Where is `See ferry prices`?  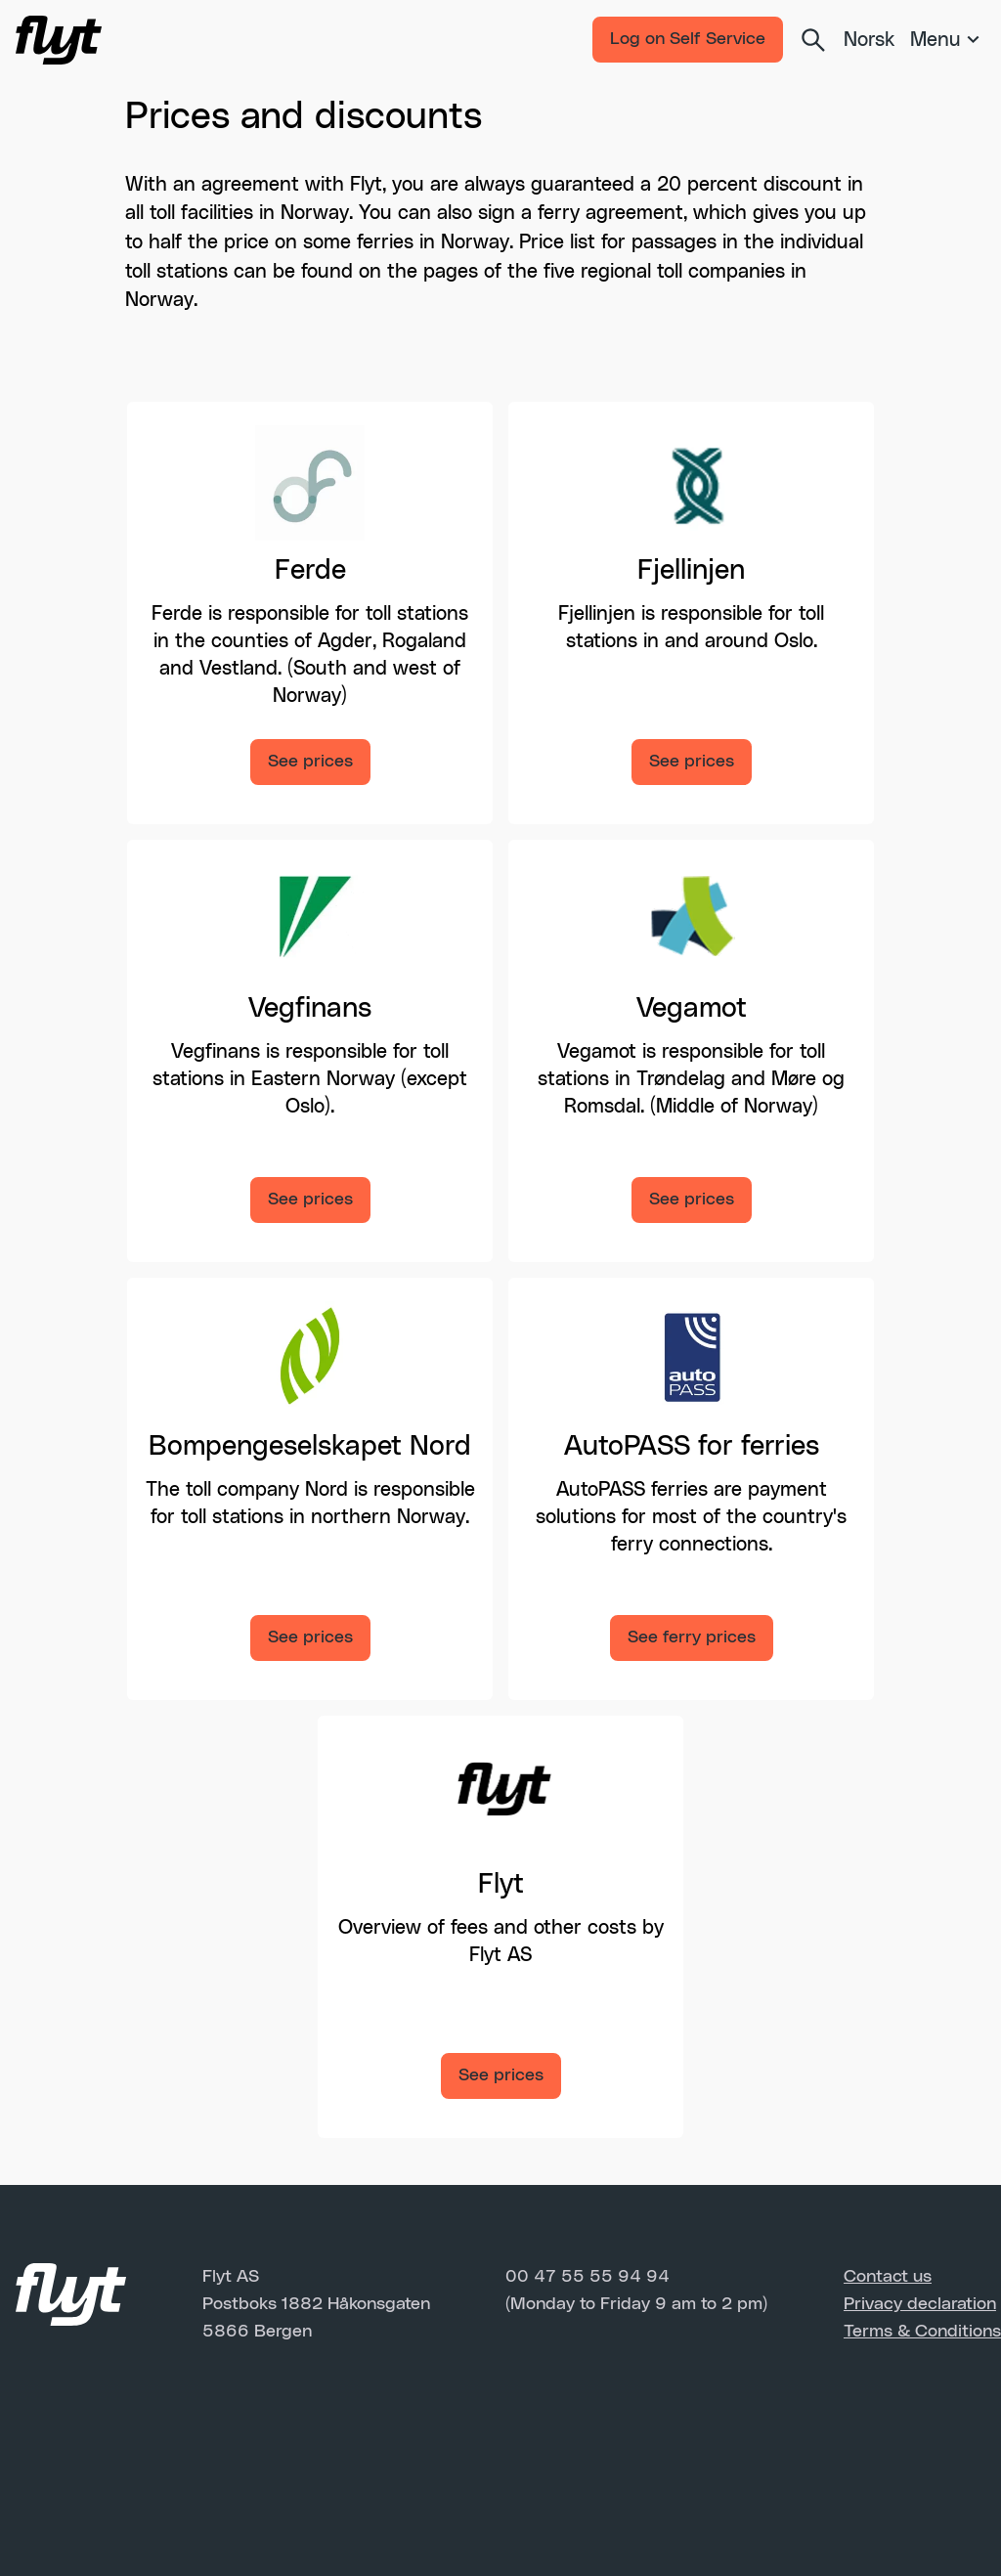 See ferry prices is located at coordinates (692, 1637).